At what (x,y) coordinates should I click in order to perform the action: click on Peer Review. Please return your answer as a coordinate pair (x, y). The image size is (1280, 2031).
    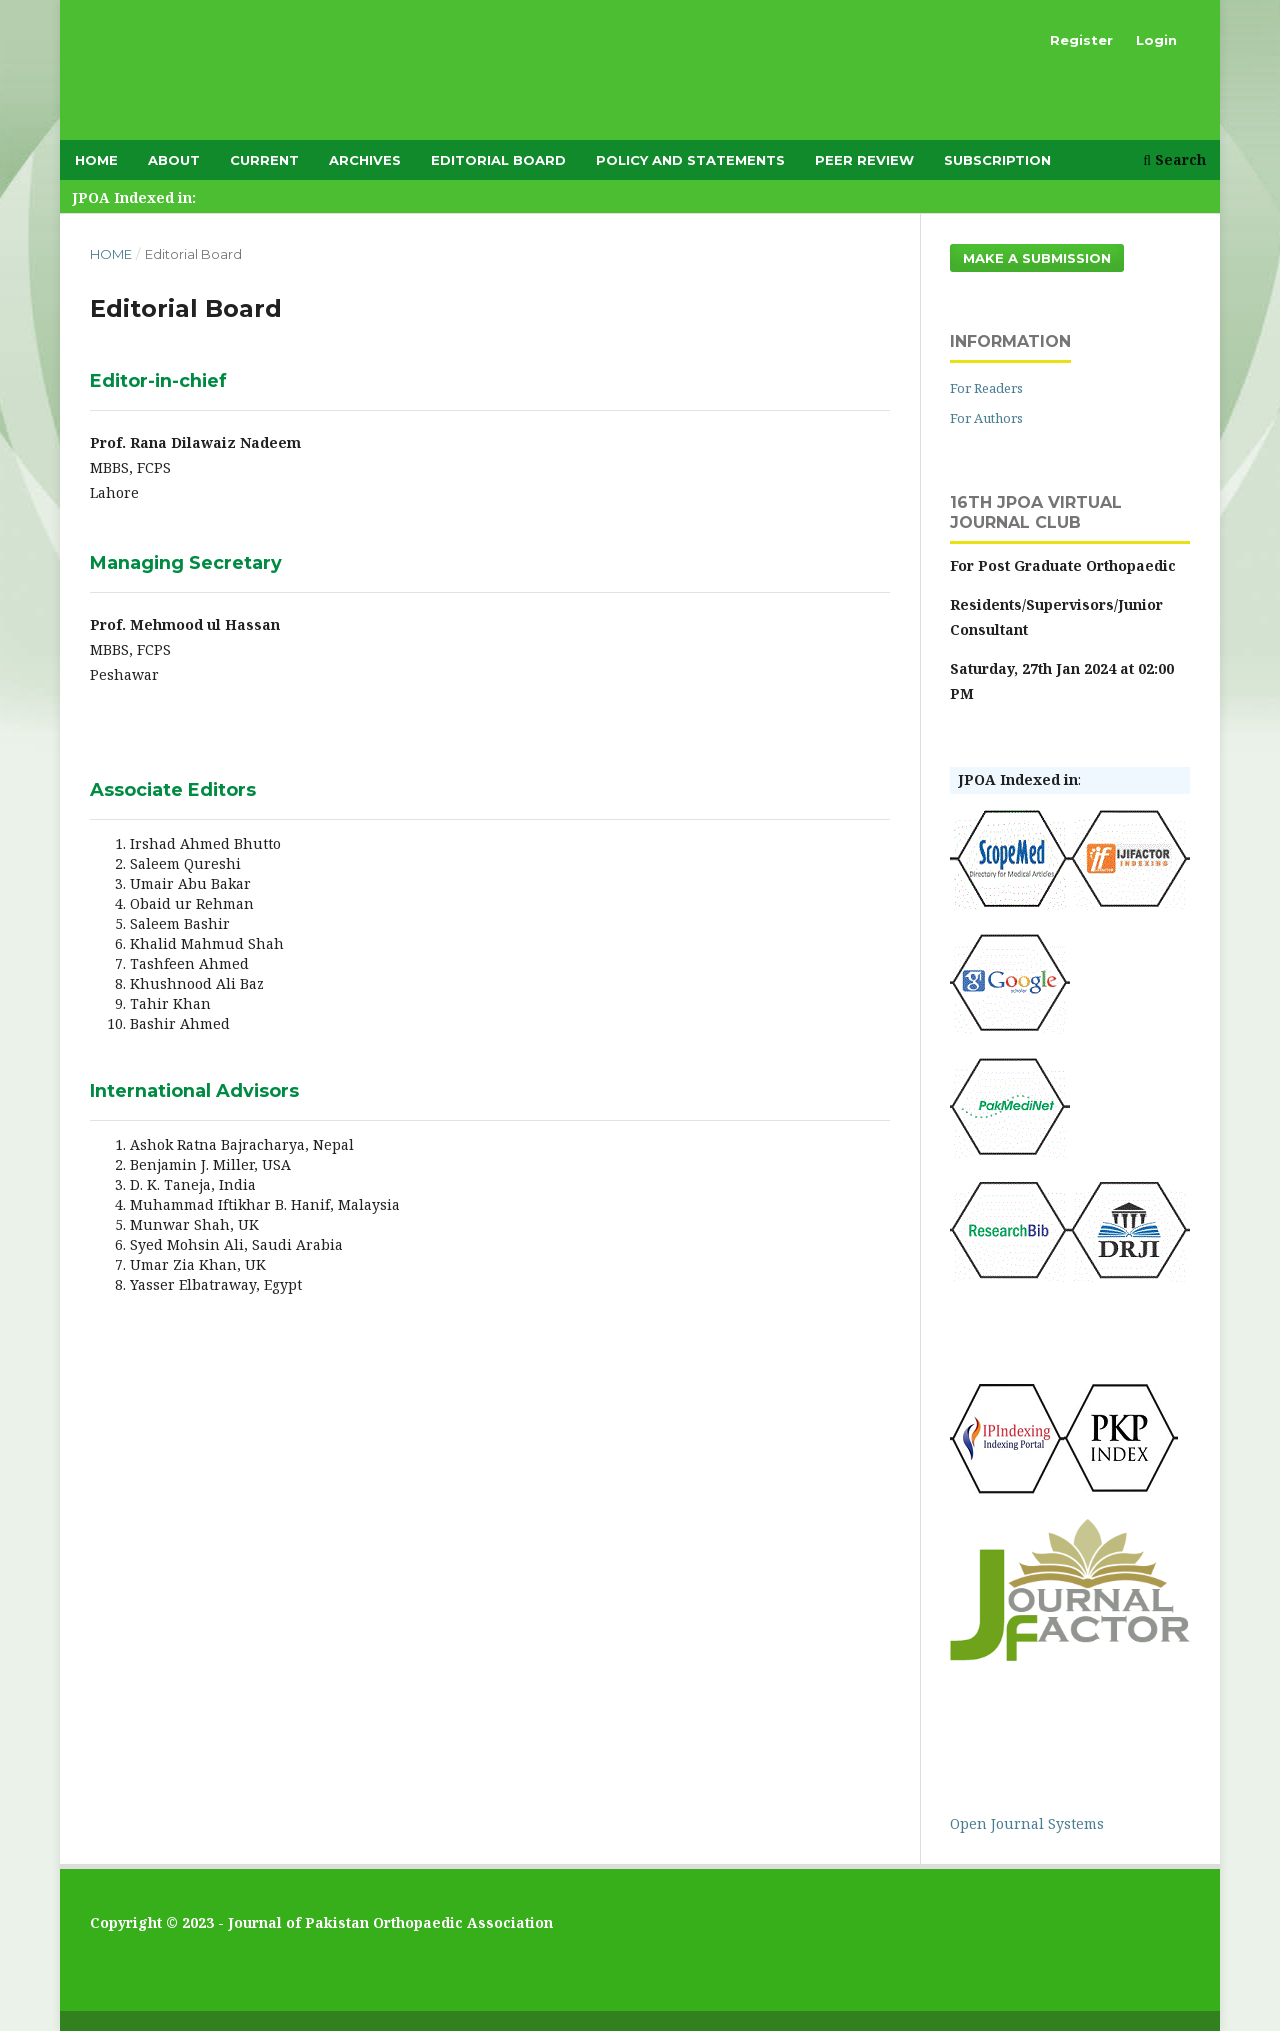
    Looking at the image, I should click on (864, 160).